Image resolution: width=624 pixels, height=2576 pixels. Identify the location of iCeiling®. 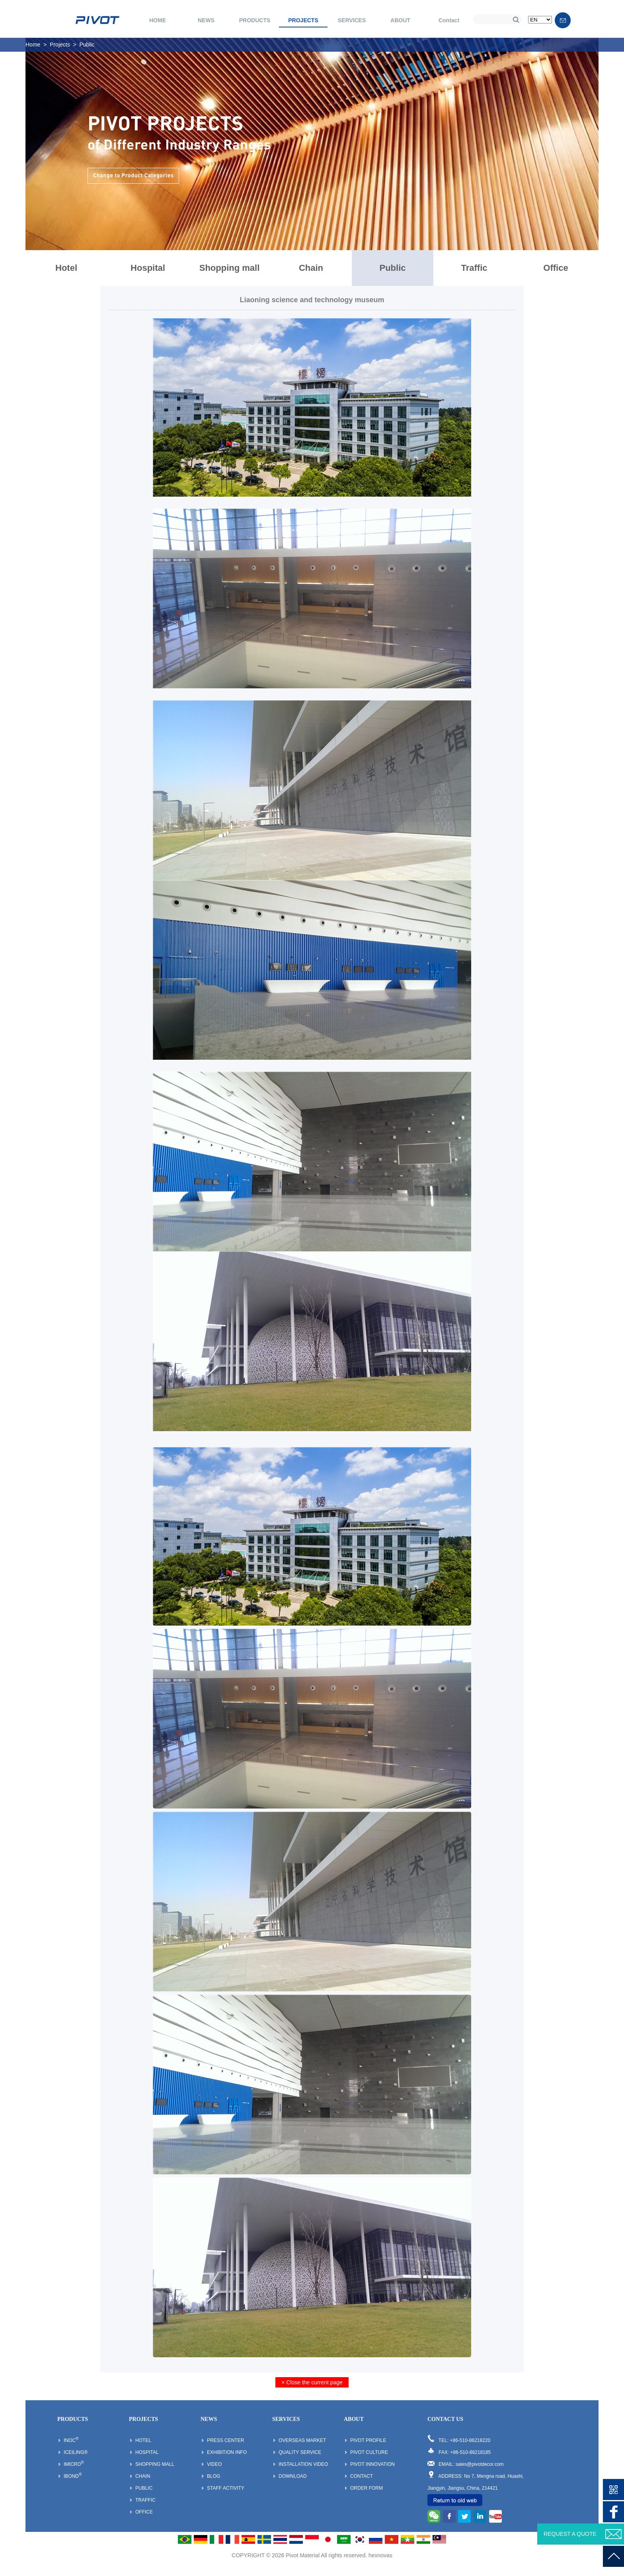
(76, 2452).